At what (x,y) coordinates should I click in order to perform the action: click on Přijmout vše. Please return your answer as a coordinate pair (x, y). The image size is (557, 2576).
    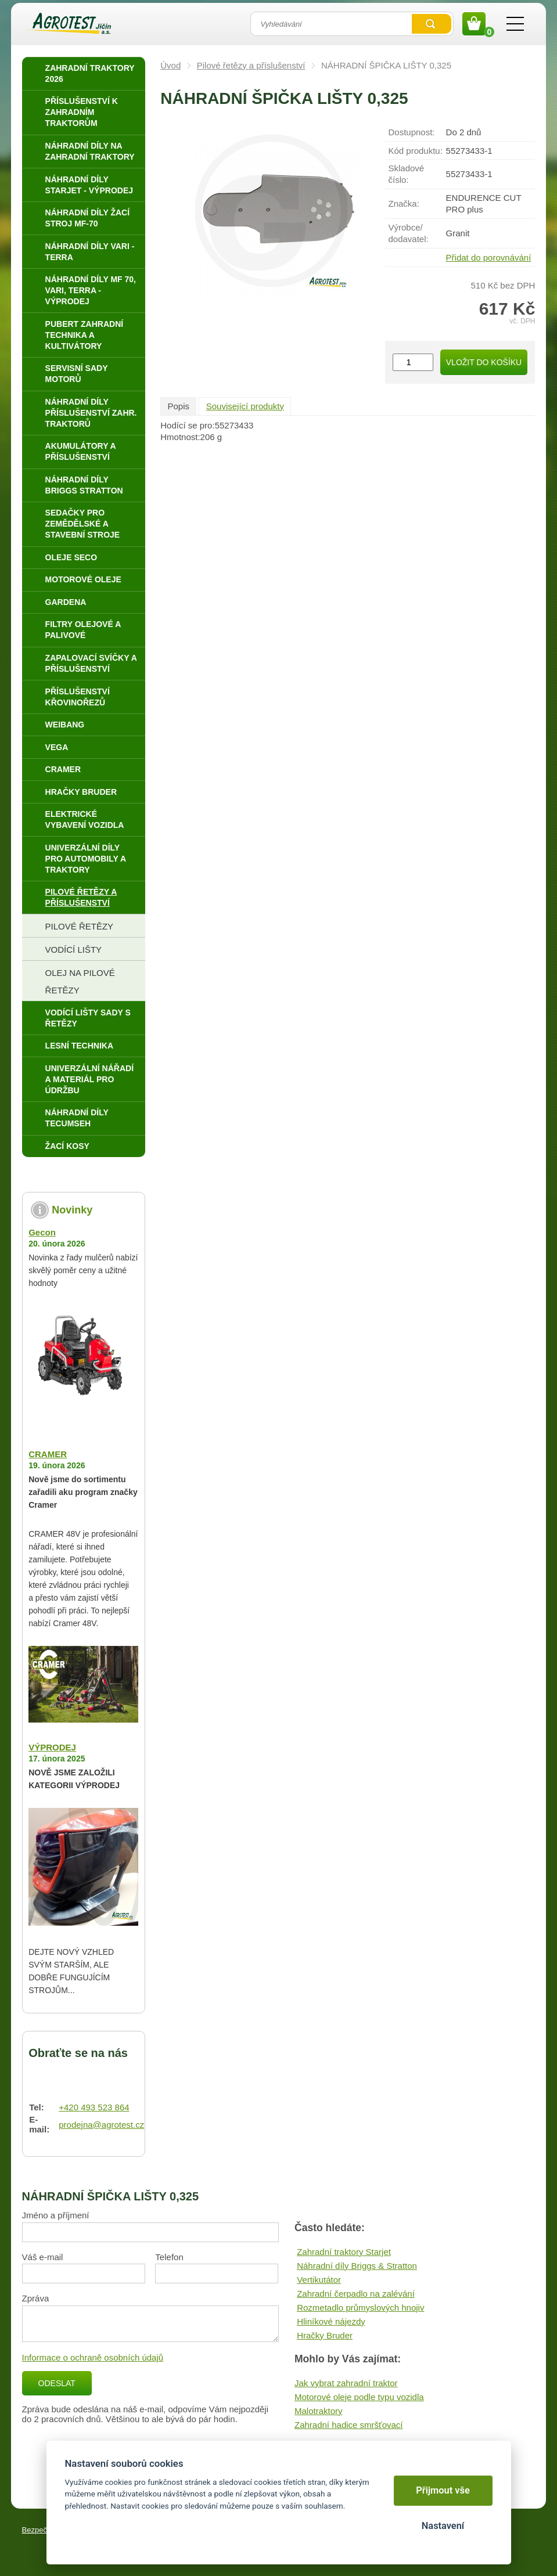
    Looking at the image, I should click on (443, 2490).